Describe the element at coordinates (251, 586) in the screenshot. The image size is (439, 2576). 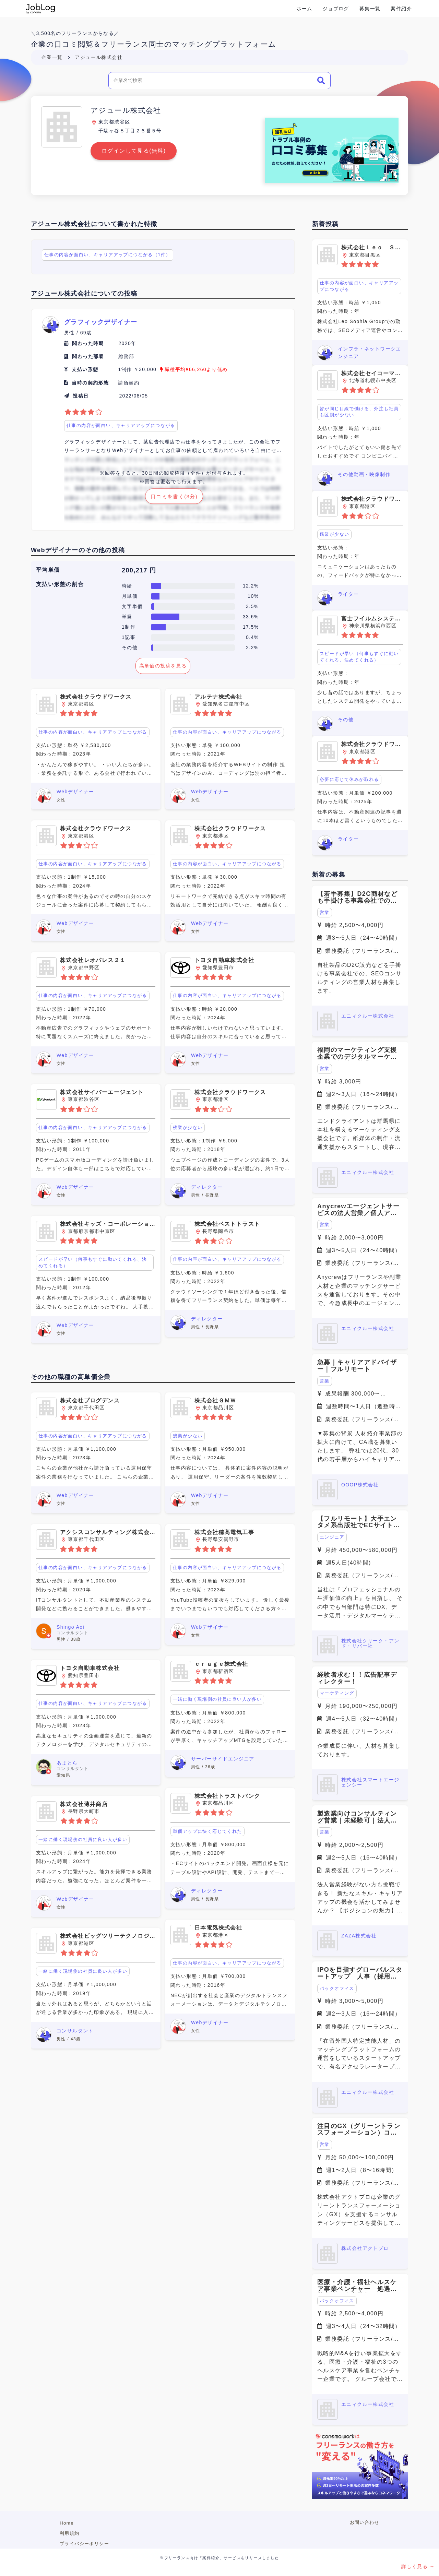
I see `12.2%` at that location.